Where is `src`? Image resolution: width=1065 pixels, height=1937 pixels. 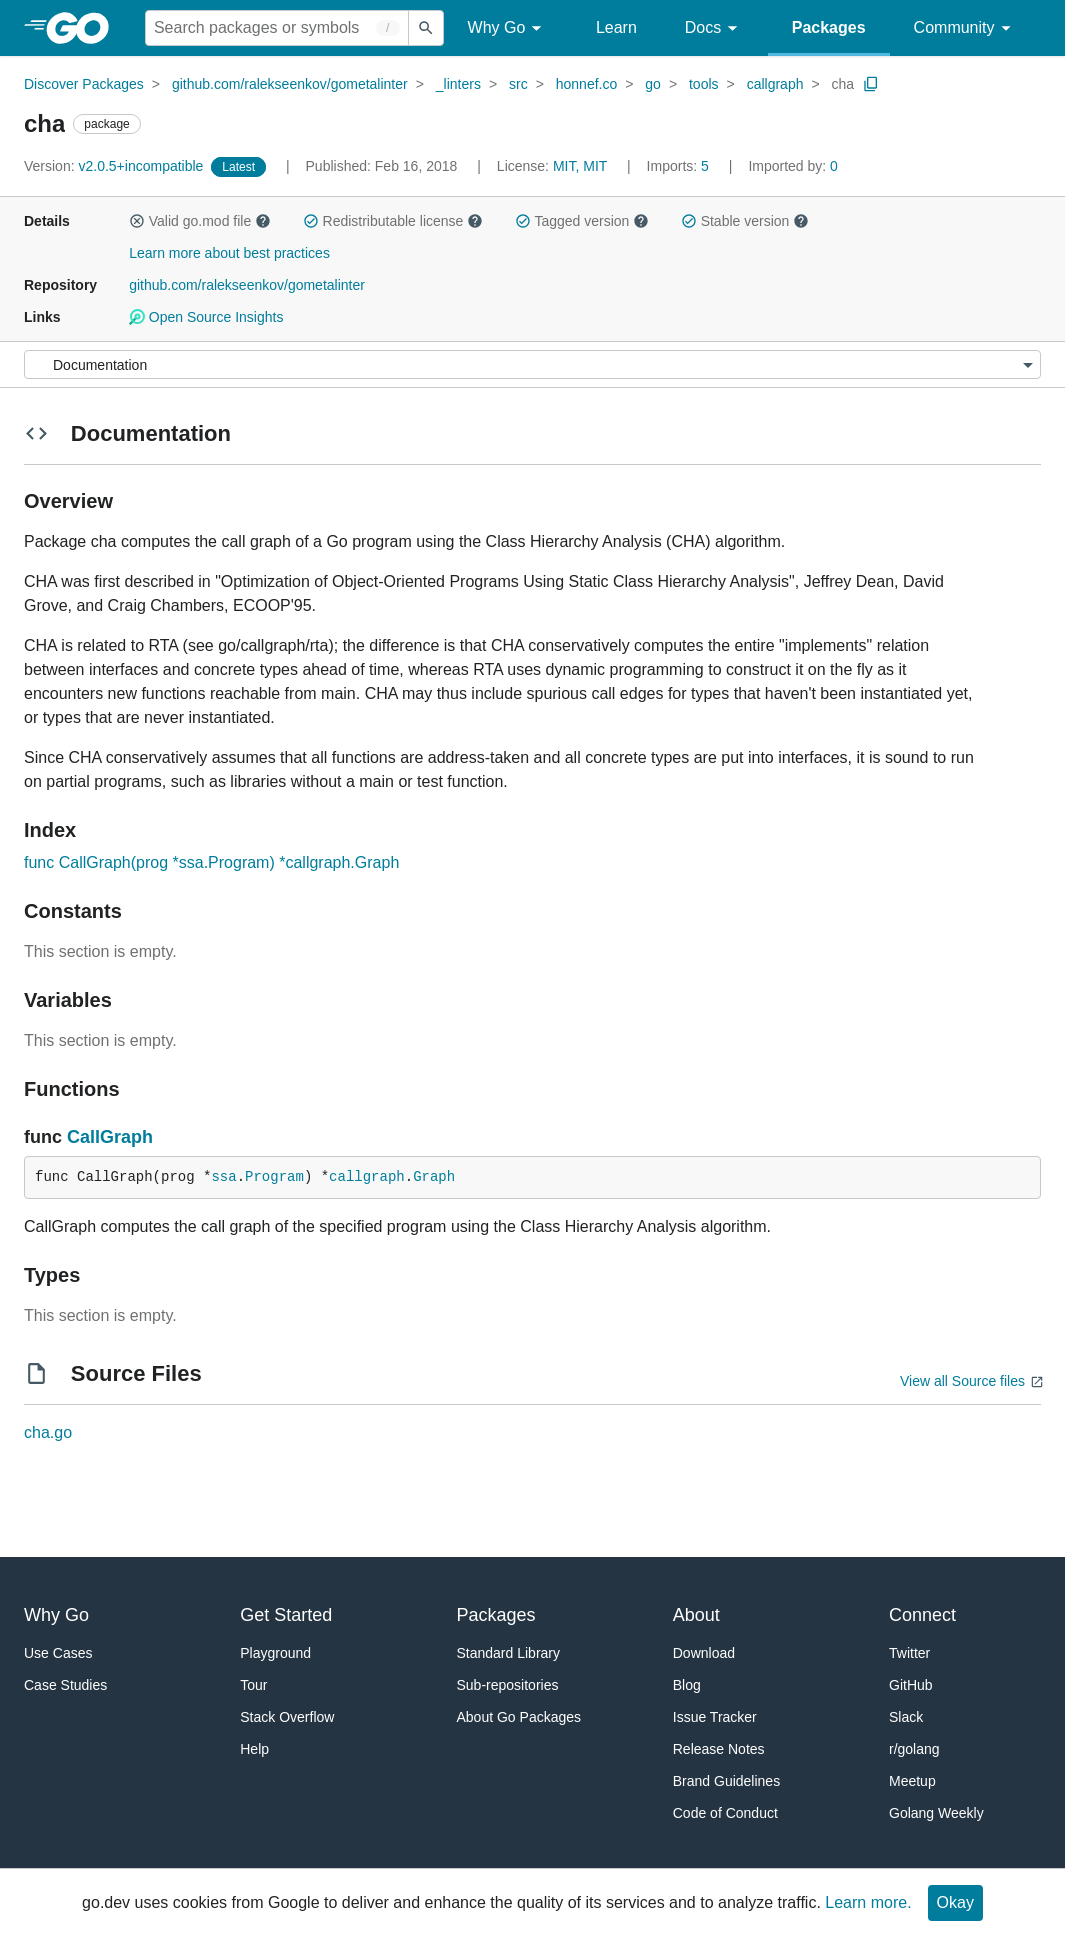
src is located at coordinates (518, 84).